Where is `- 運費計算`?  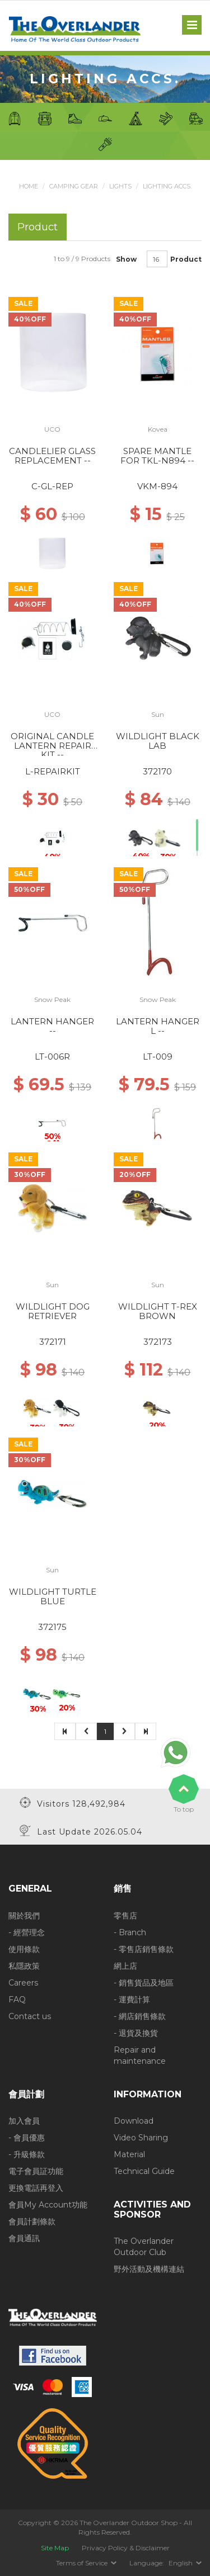
- 運費計算 is located at coordinates (132, 1999).